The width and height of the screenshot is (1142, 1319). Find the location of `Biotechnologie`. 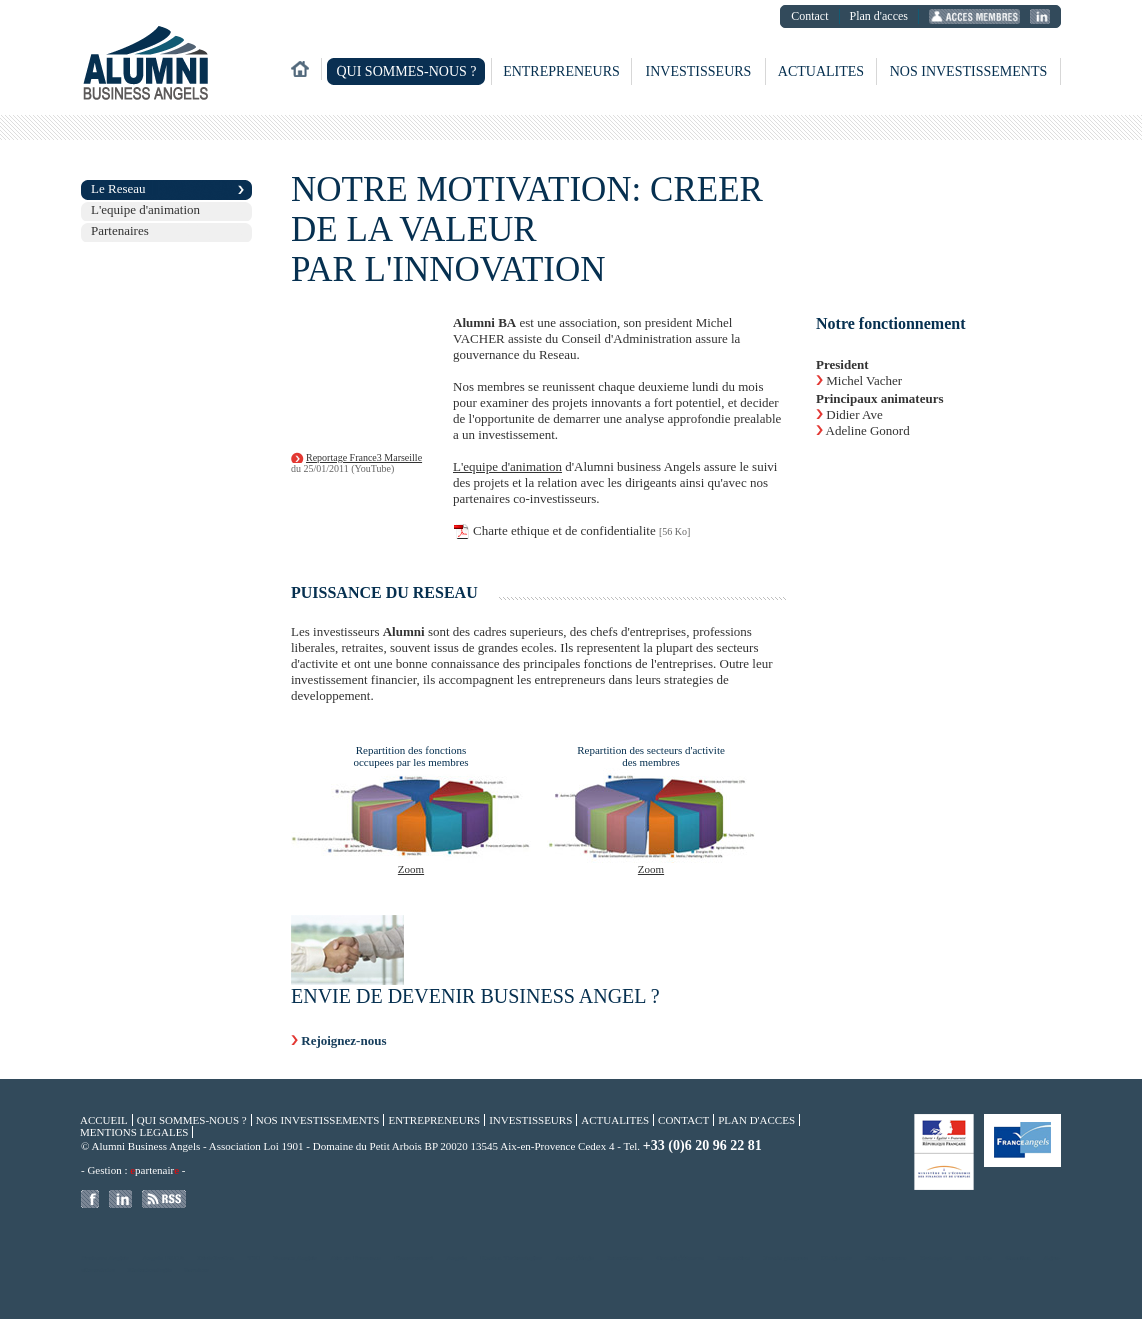

Biotechnologie is located at coordinates (150, 1270).